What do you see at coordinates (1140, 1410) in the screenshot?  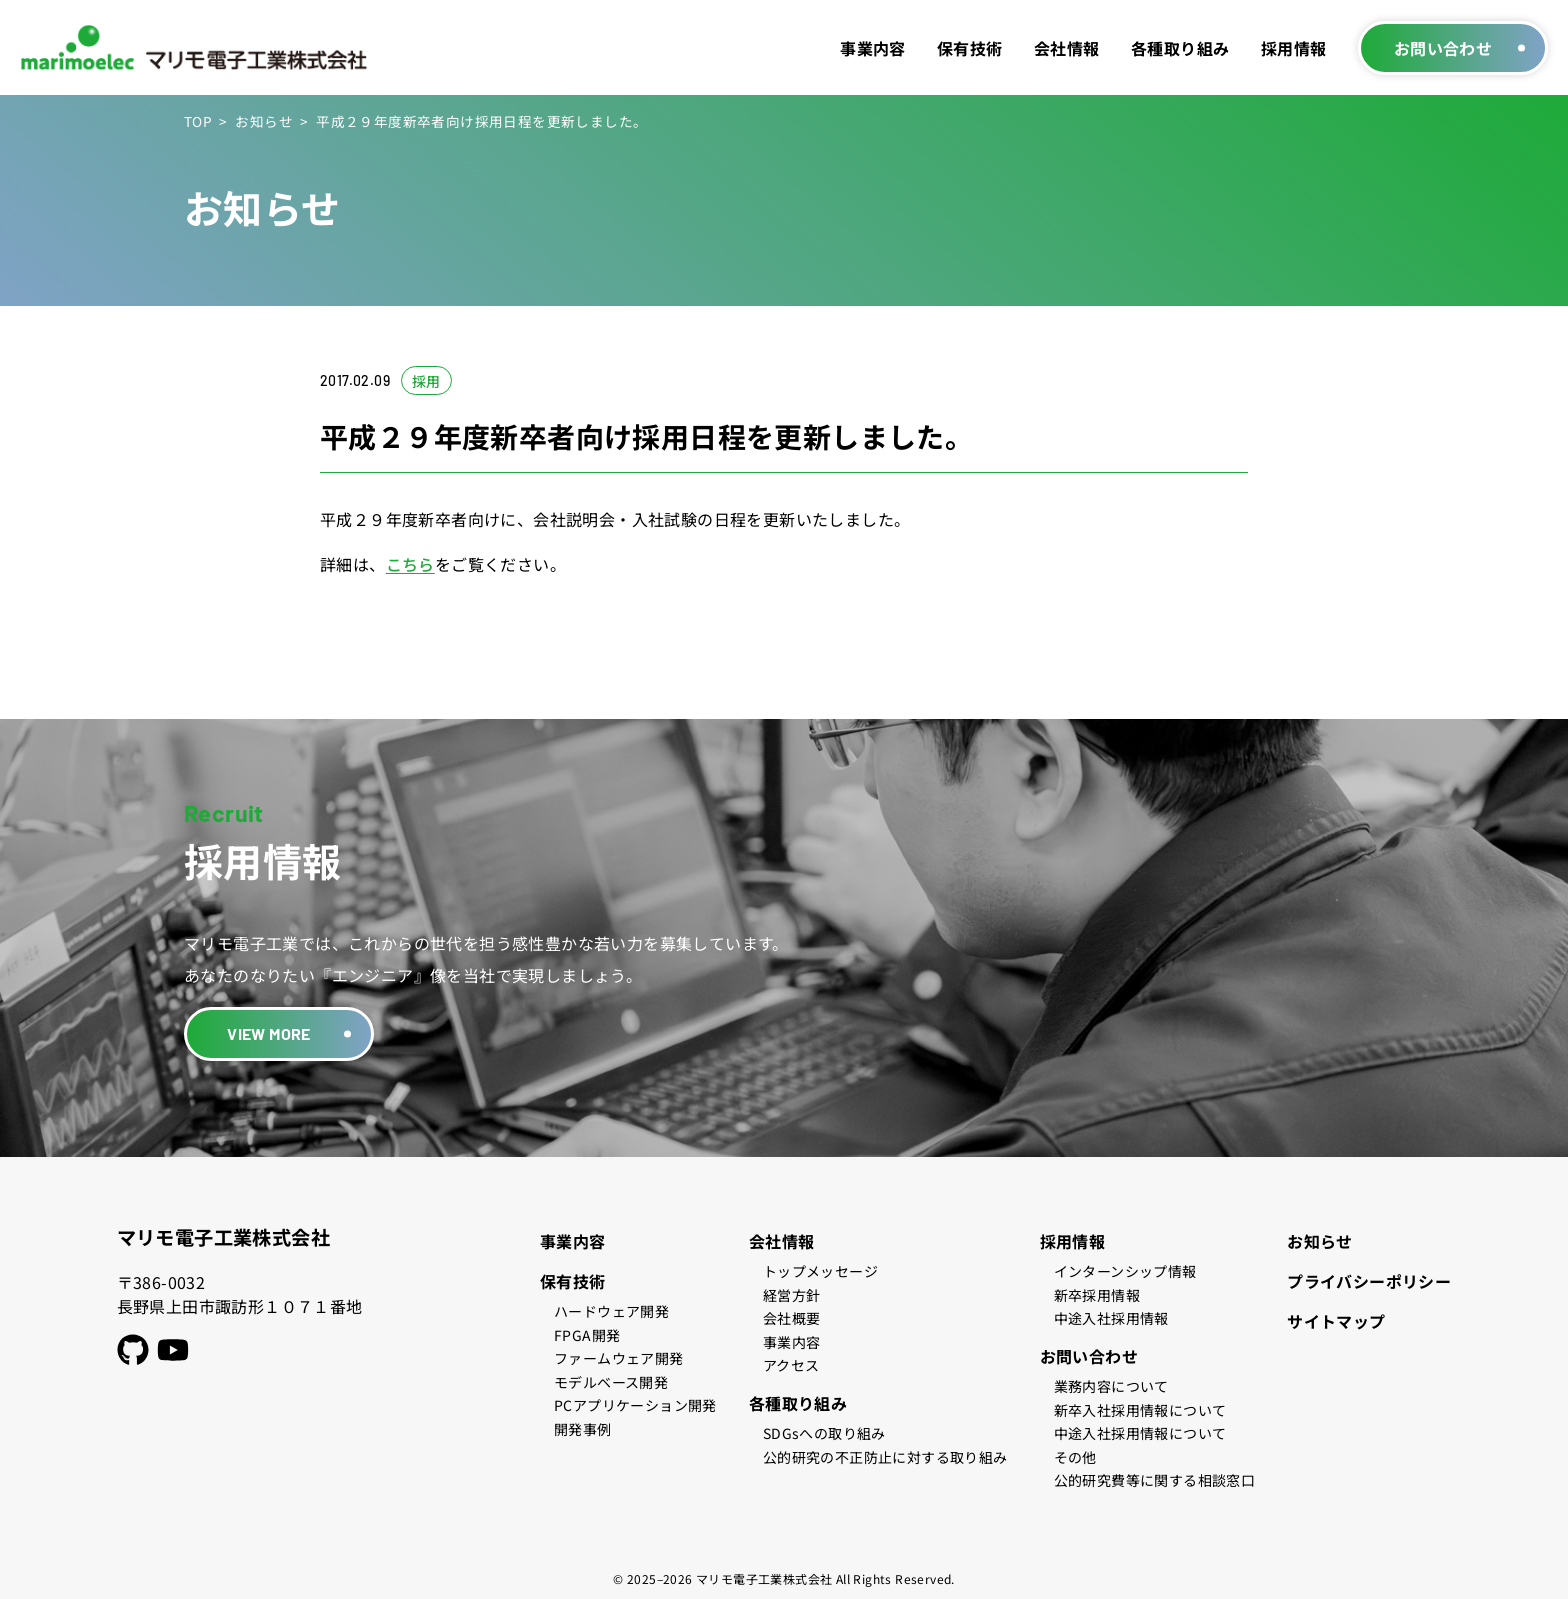 I see `新卒入社採用情報について` at bounding box center [1140, 1410].